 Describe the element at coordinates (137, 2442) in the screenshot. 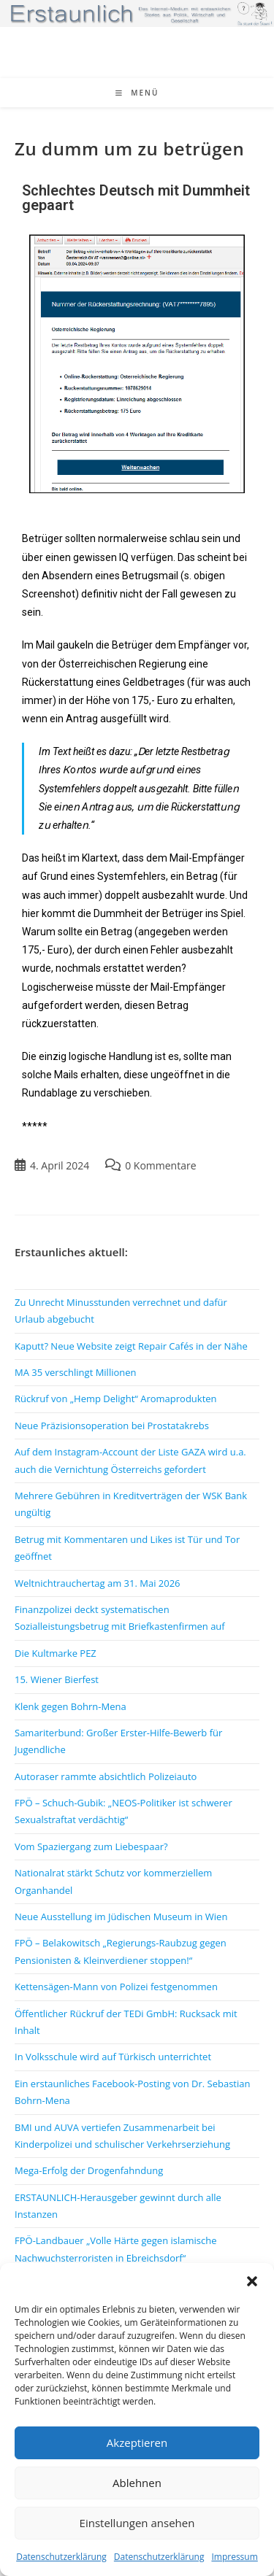

I see `Akzeptieren` at that location.